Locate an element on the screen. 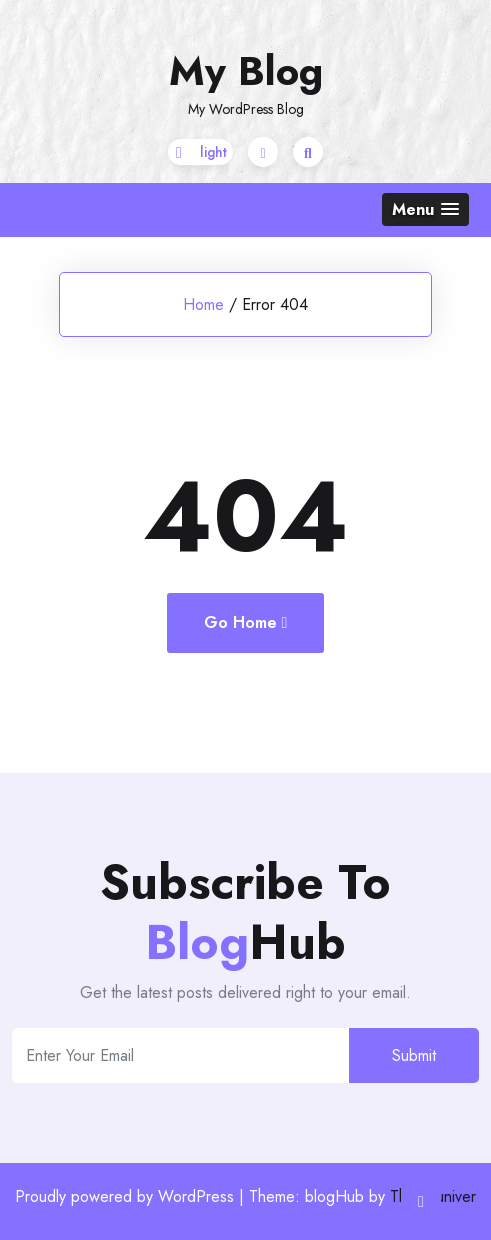  My Blog is located at coordinates (246, 71).